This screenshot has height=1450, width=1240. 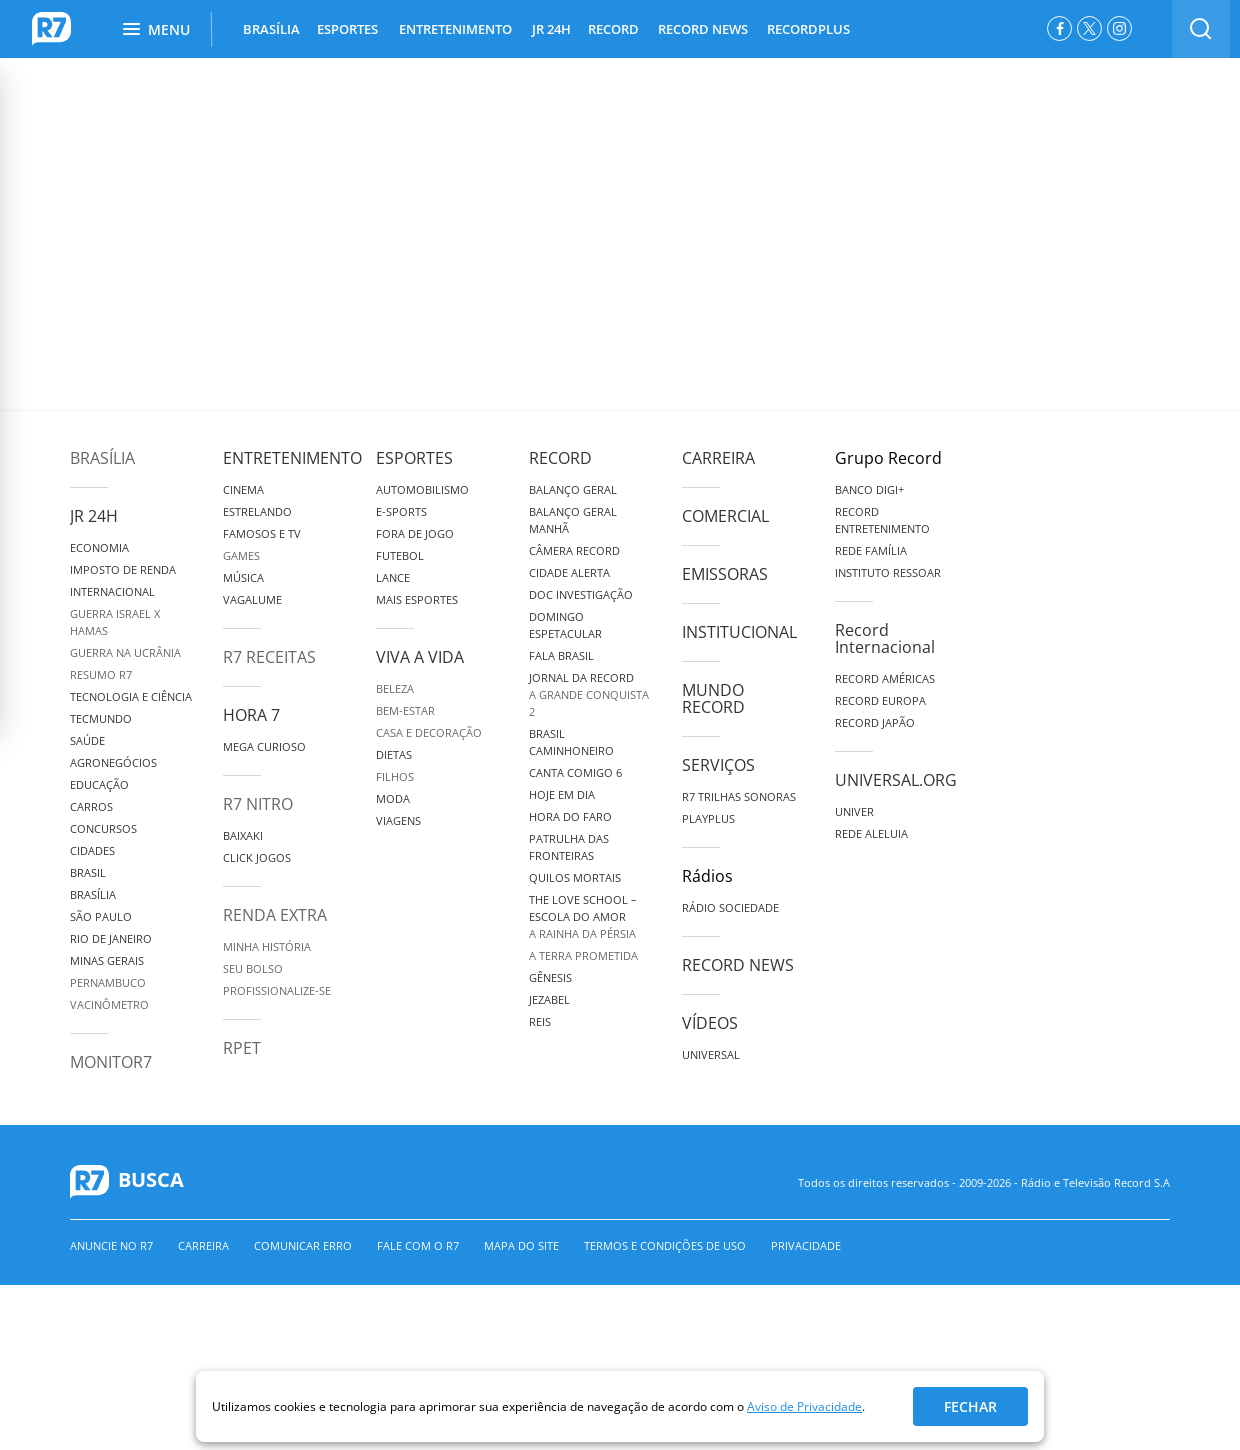 I want to click on Cidades, so click(x=92, y=850).